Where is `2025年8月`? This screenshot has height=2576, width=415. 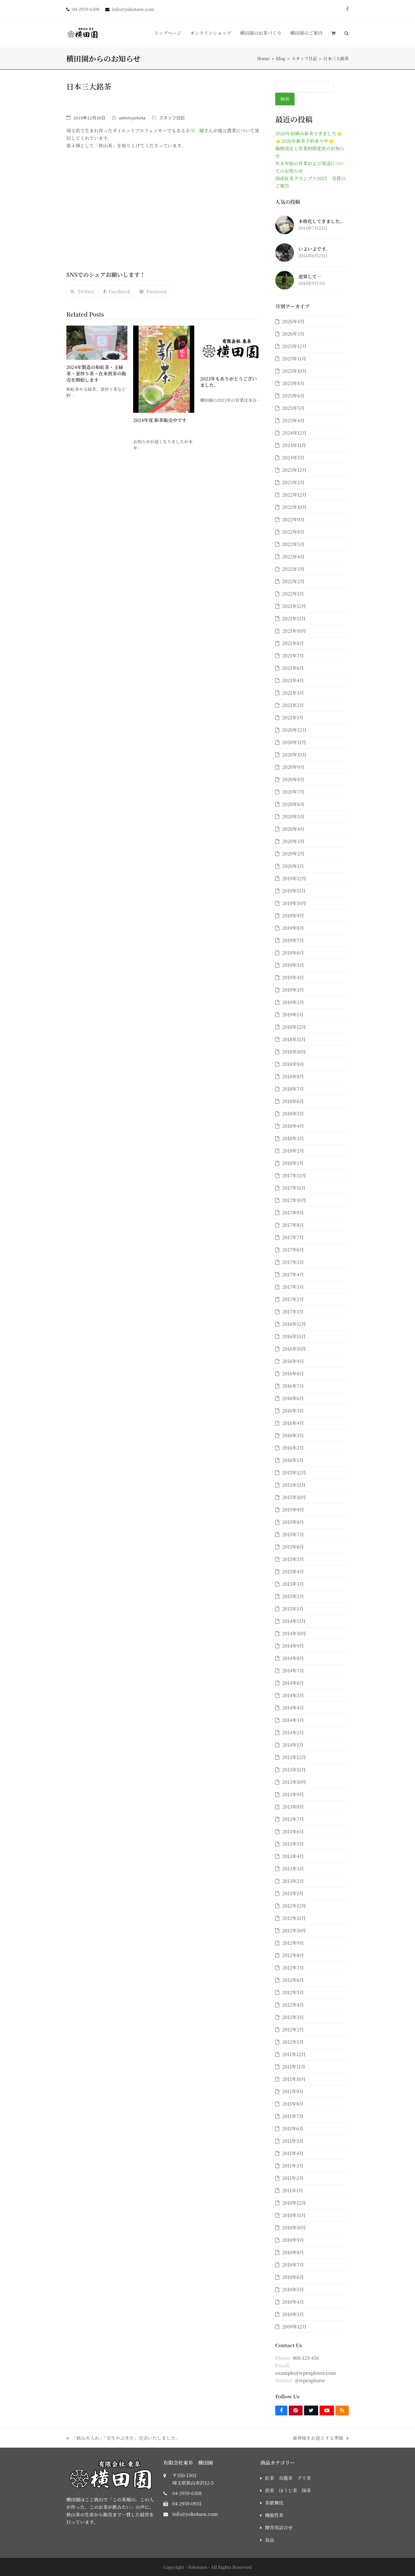
2025年8月 is located at coordinates (293, 383).